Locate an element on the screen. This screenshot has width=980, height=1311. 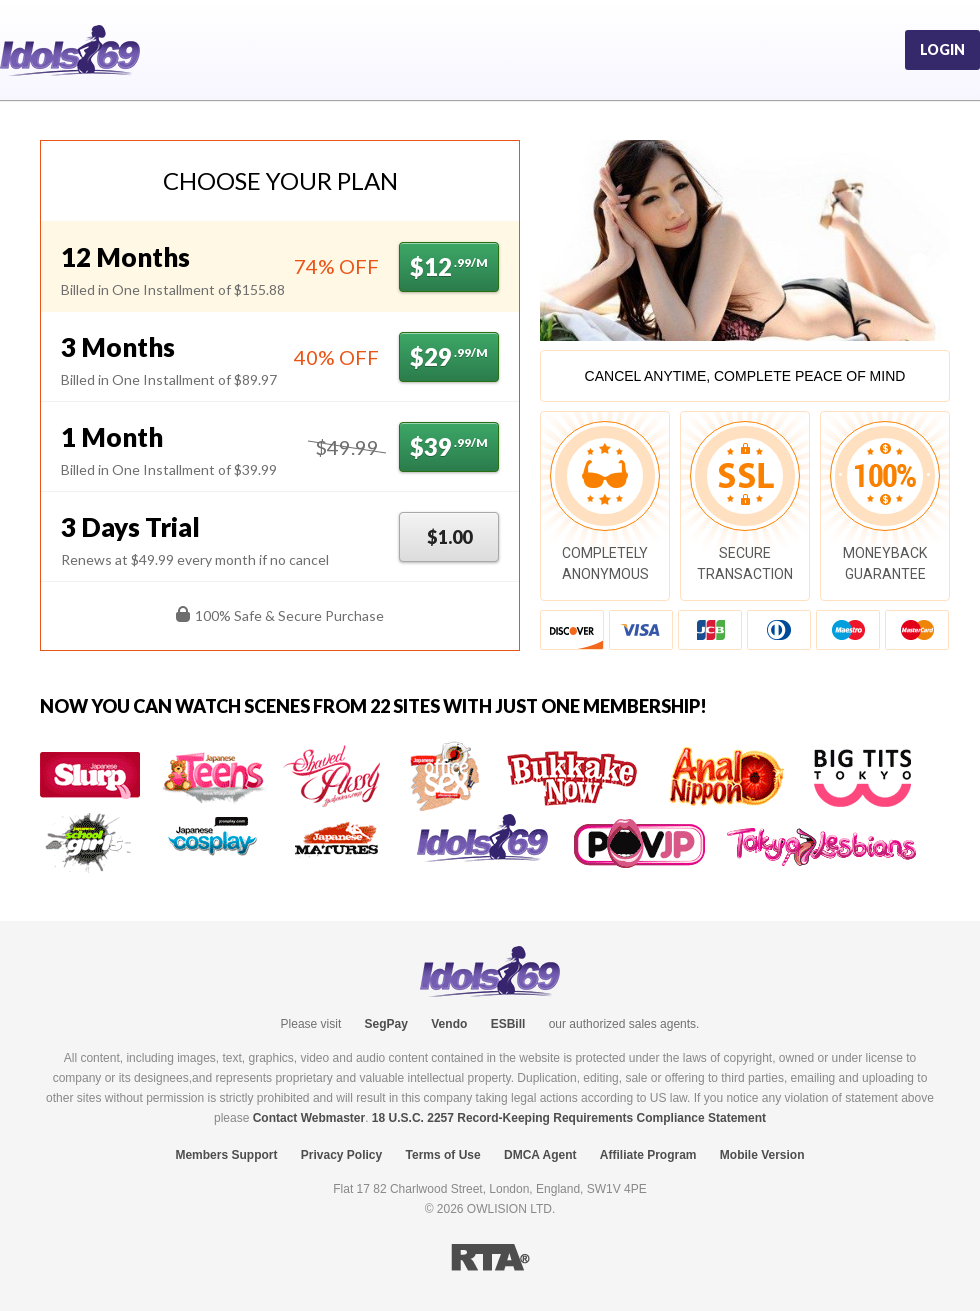
SegPay is located at coordinates (386, 1024).